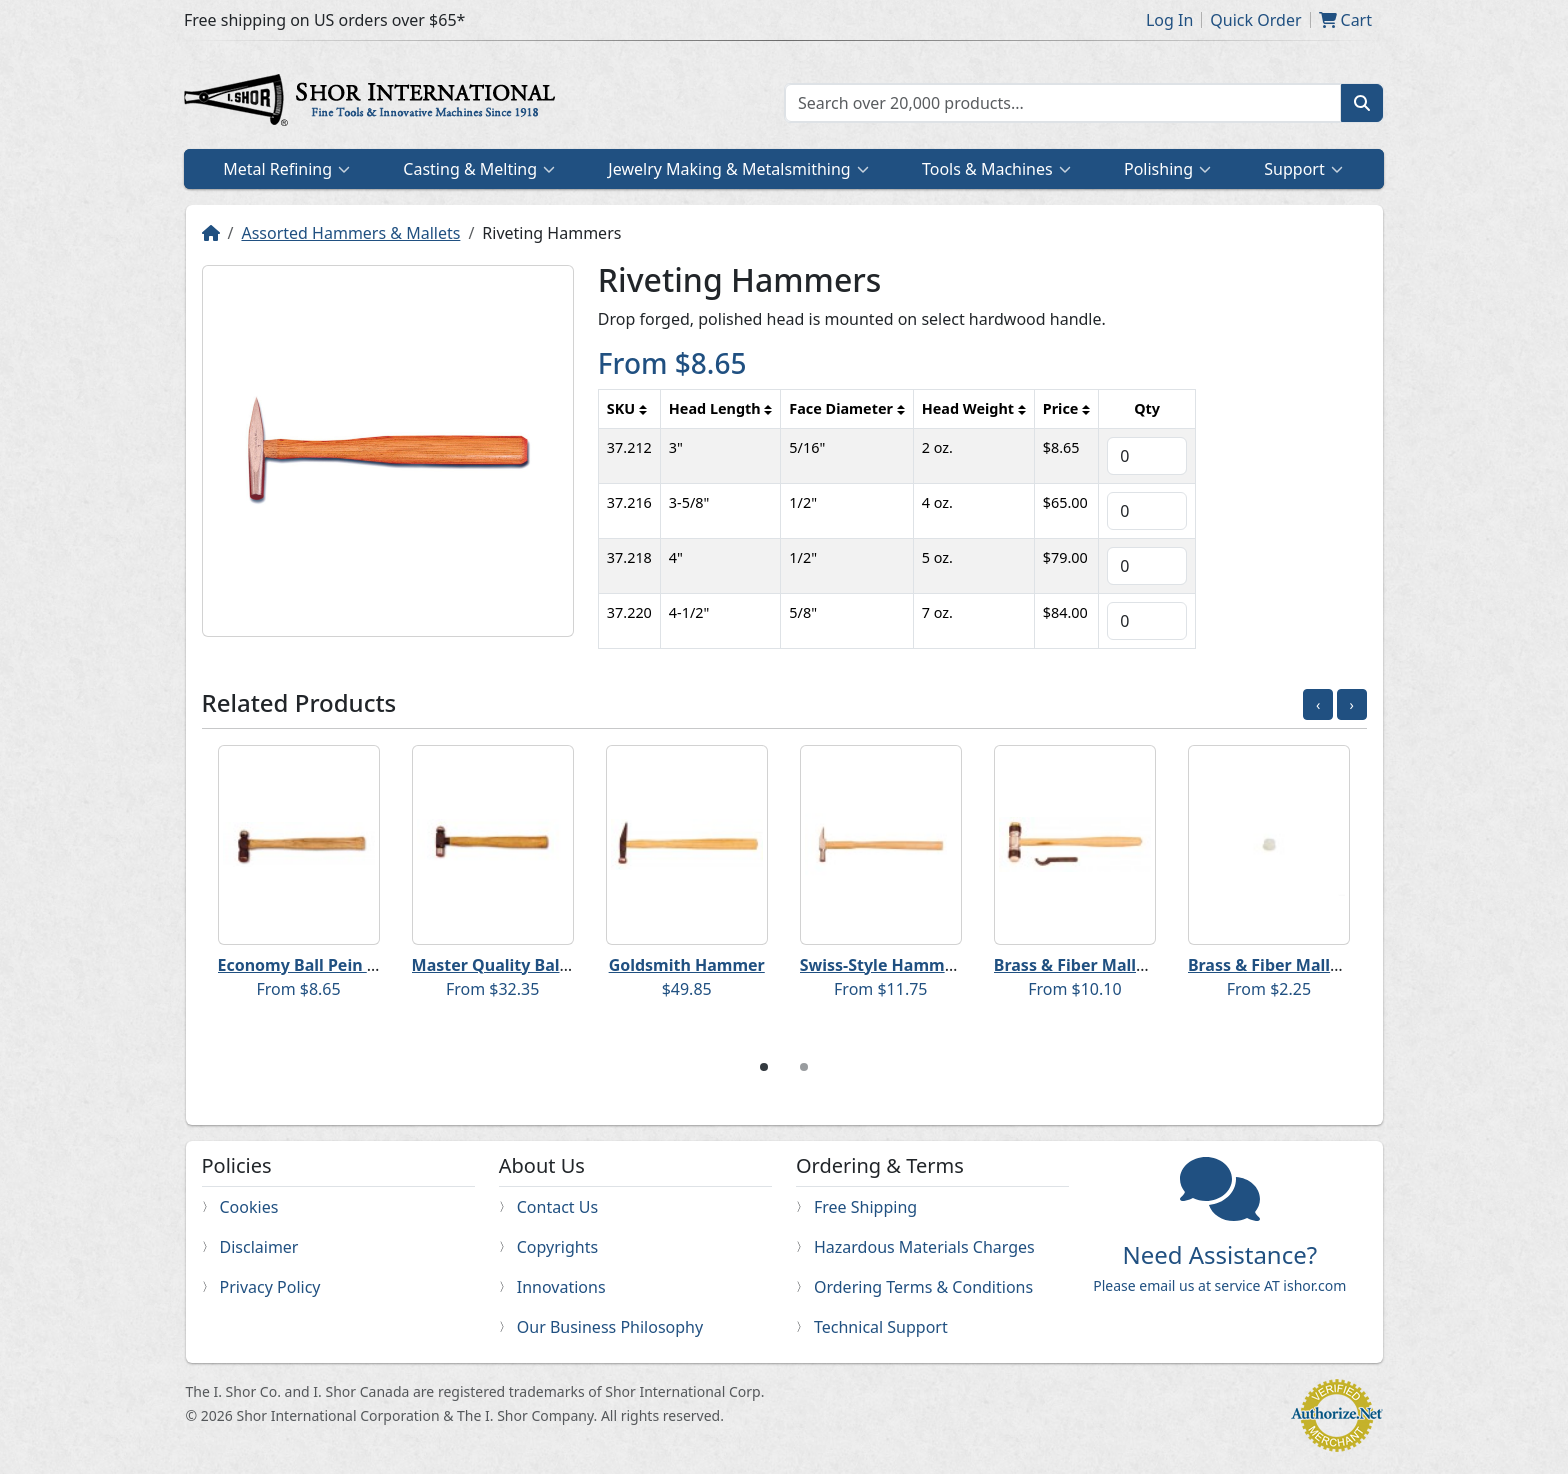  Describe the element at coordinates (561, 1287) in the screenshot. I see `Innovations` at that location.